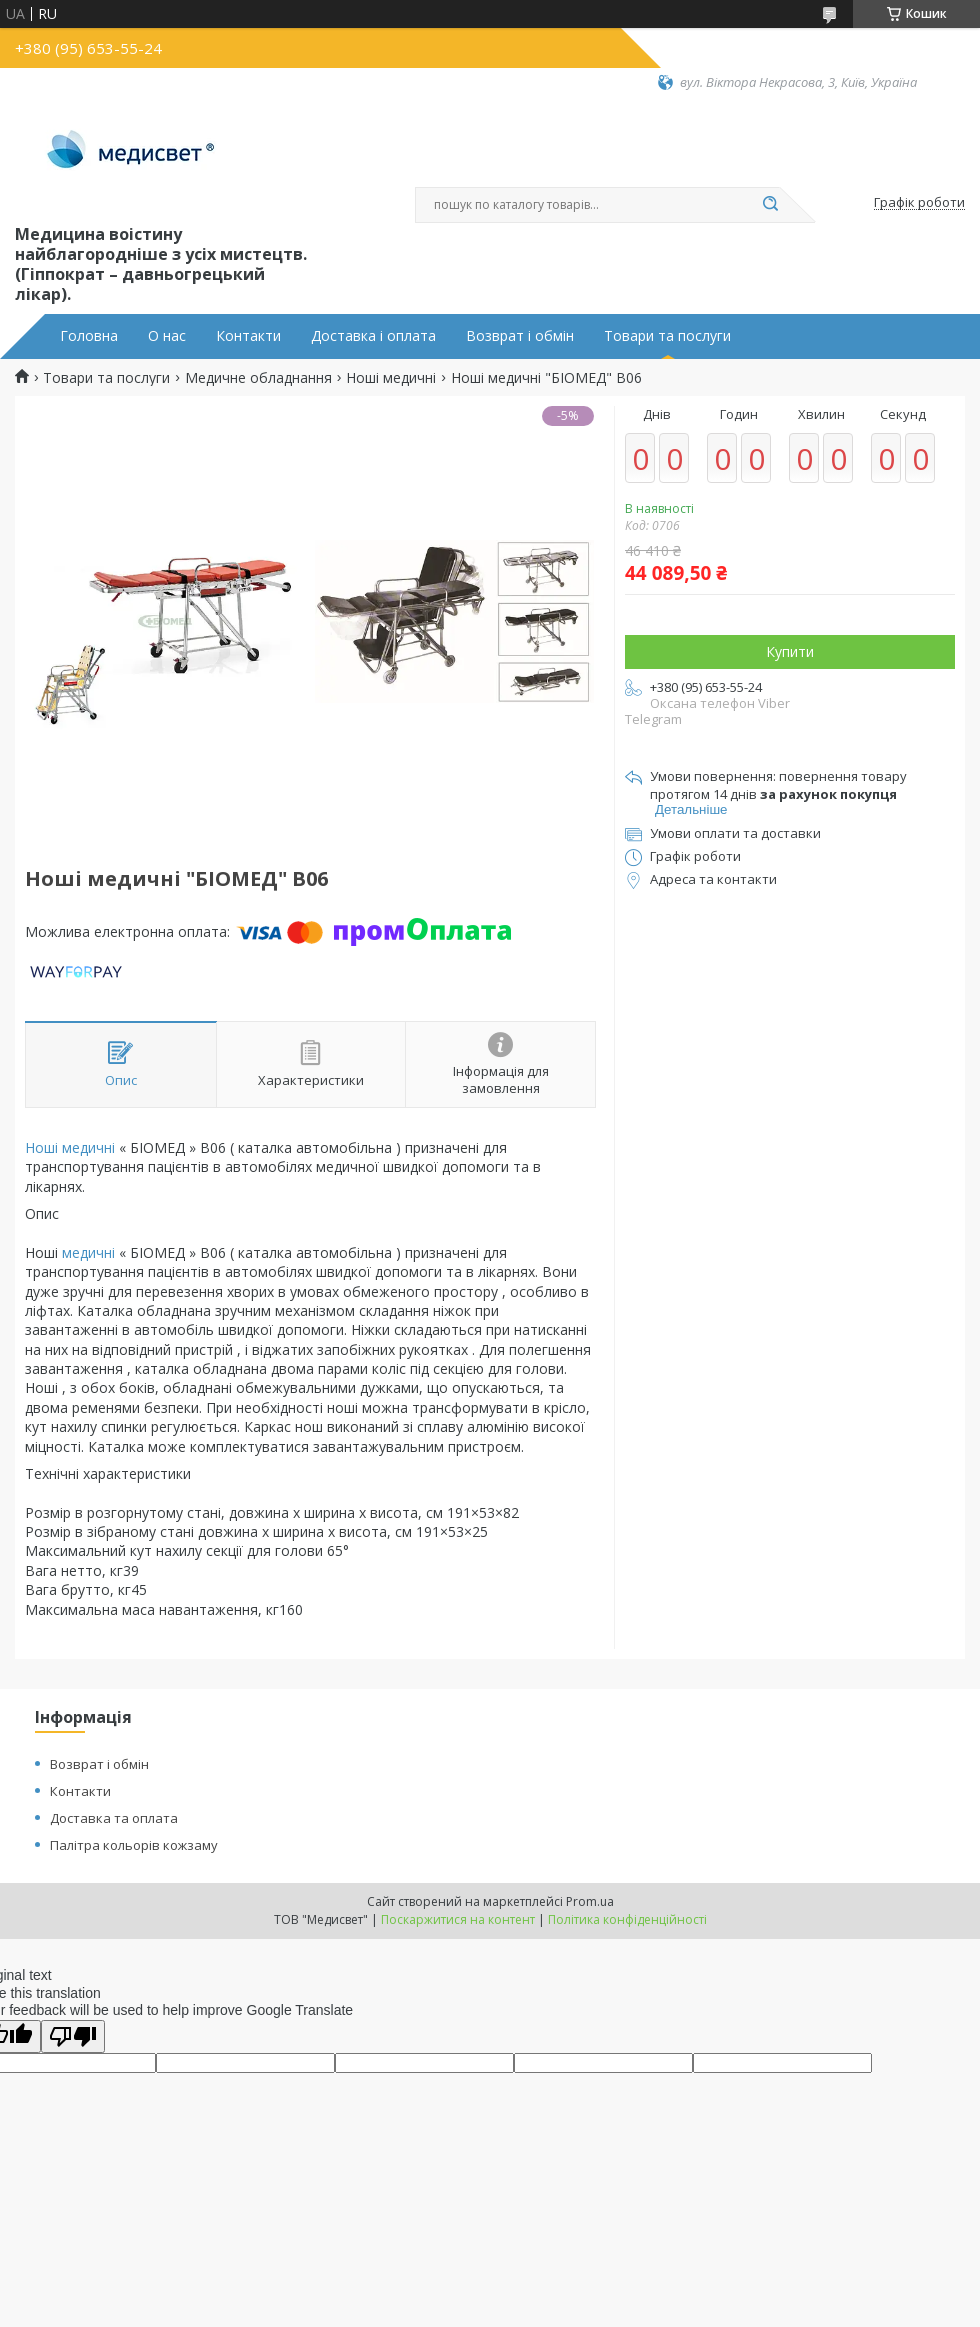 The width and height of the screenshot is (980, 2327). Describe the element at coordinates (88, 1252) in the screenshot. I see `медичні` at that location.